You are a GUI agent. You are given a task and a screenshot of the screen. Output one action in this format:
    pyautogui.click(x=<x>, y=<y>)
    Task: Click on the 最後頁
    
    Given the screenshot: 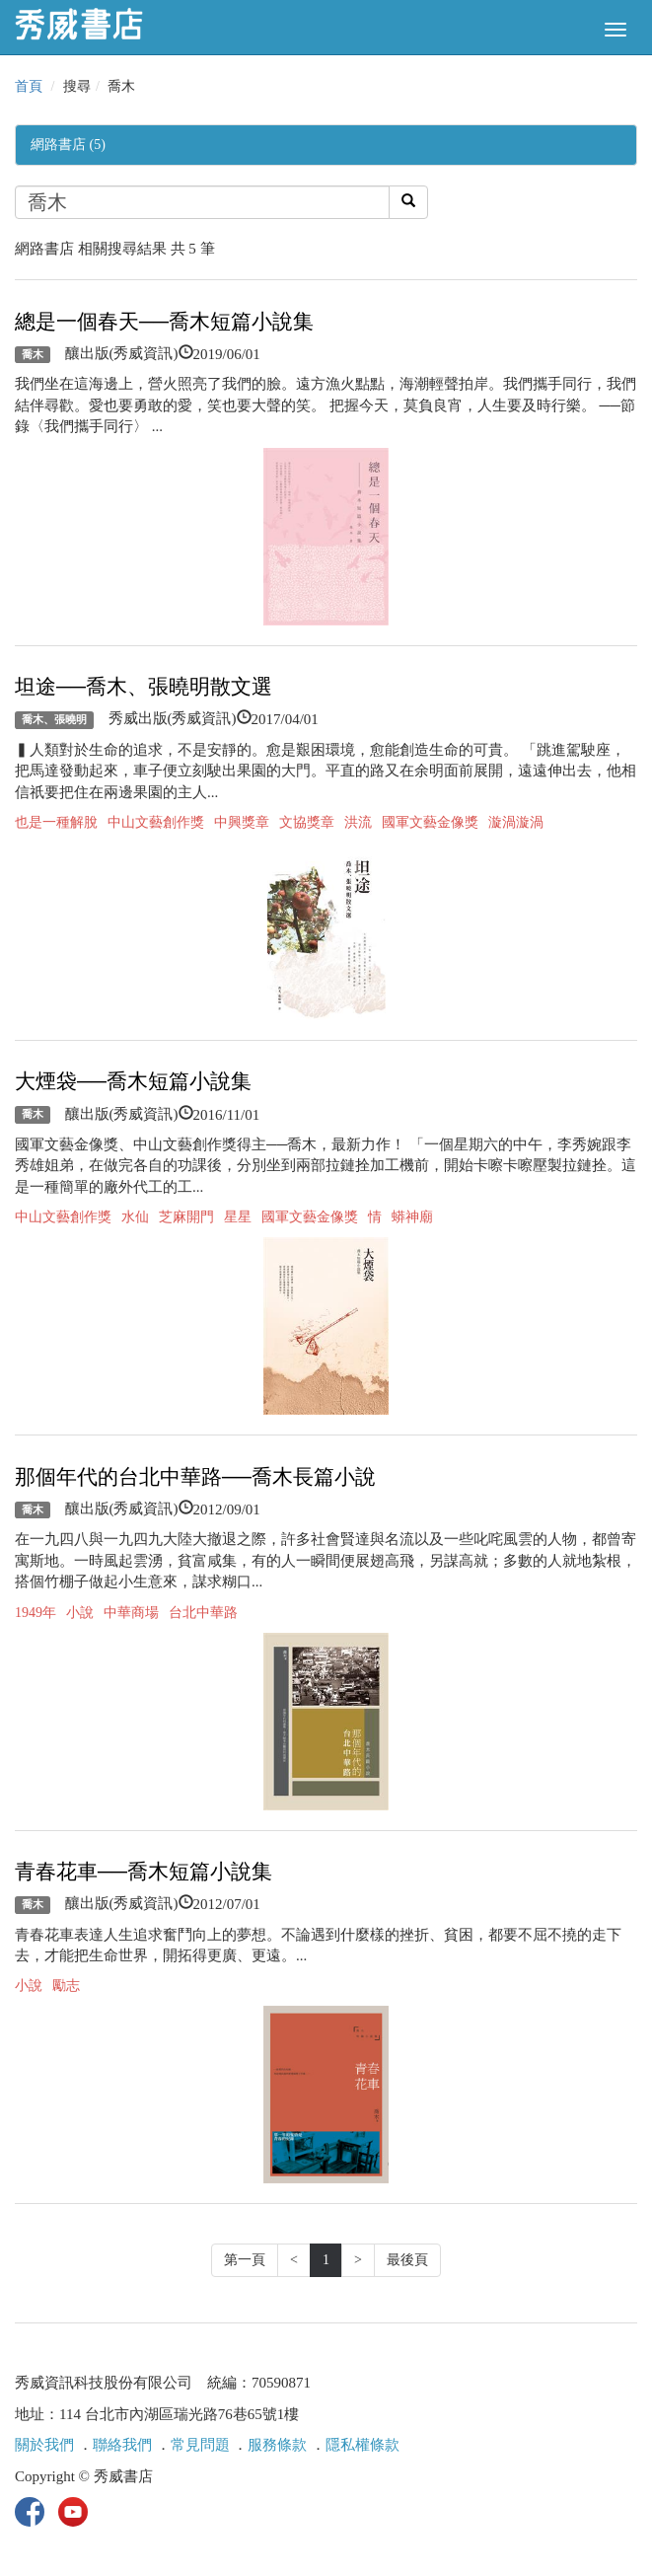 What is the action you would take?
    pyautogui.click(x=407, y=2259)
    